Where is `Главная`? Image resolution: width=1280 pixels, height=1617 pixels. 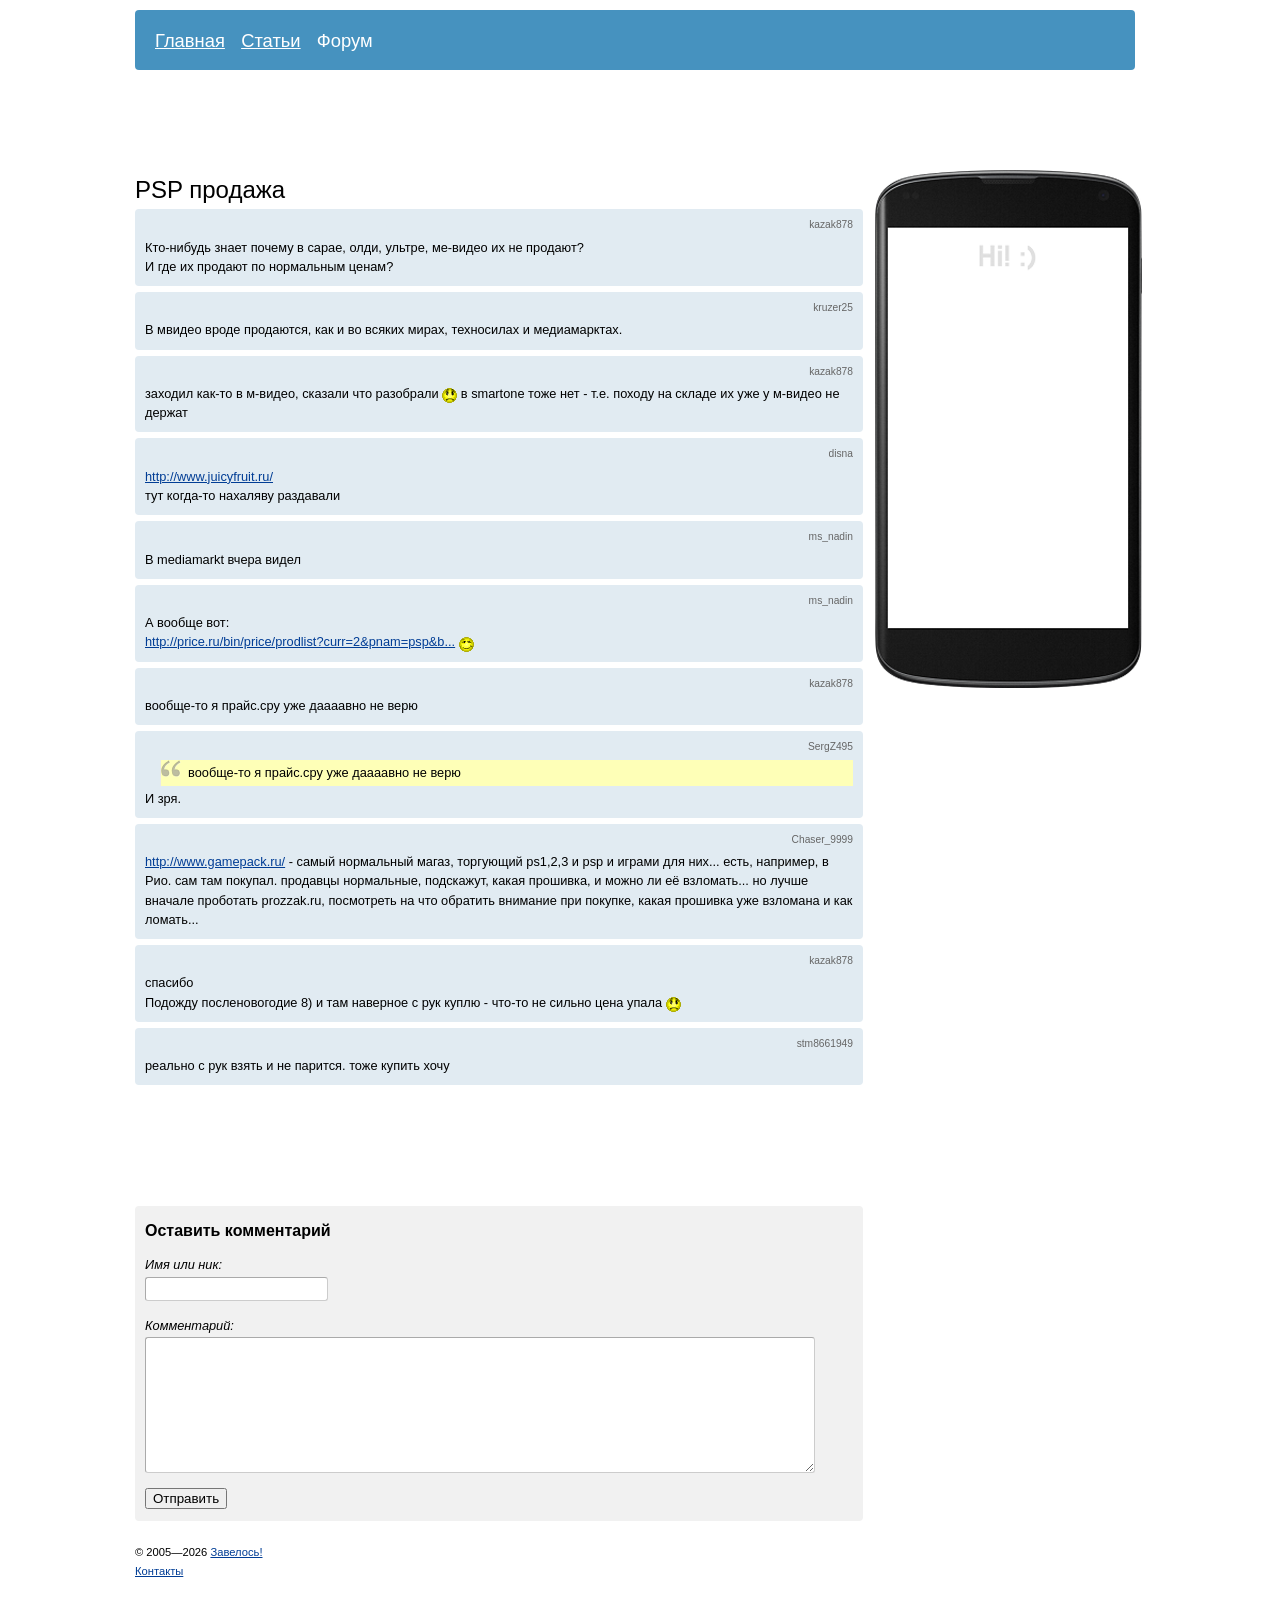
Главная is located at coordinates (190, 40).